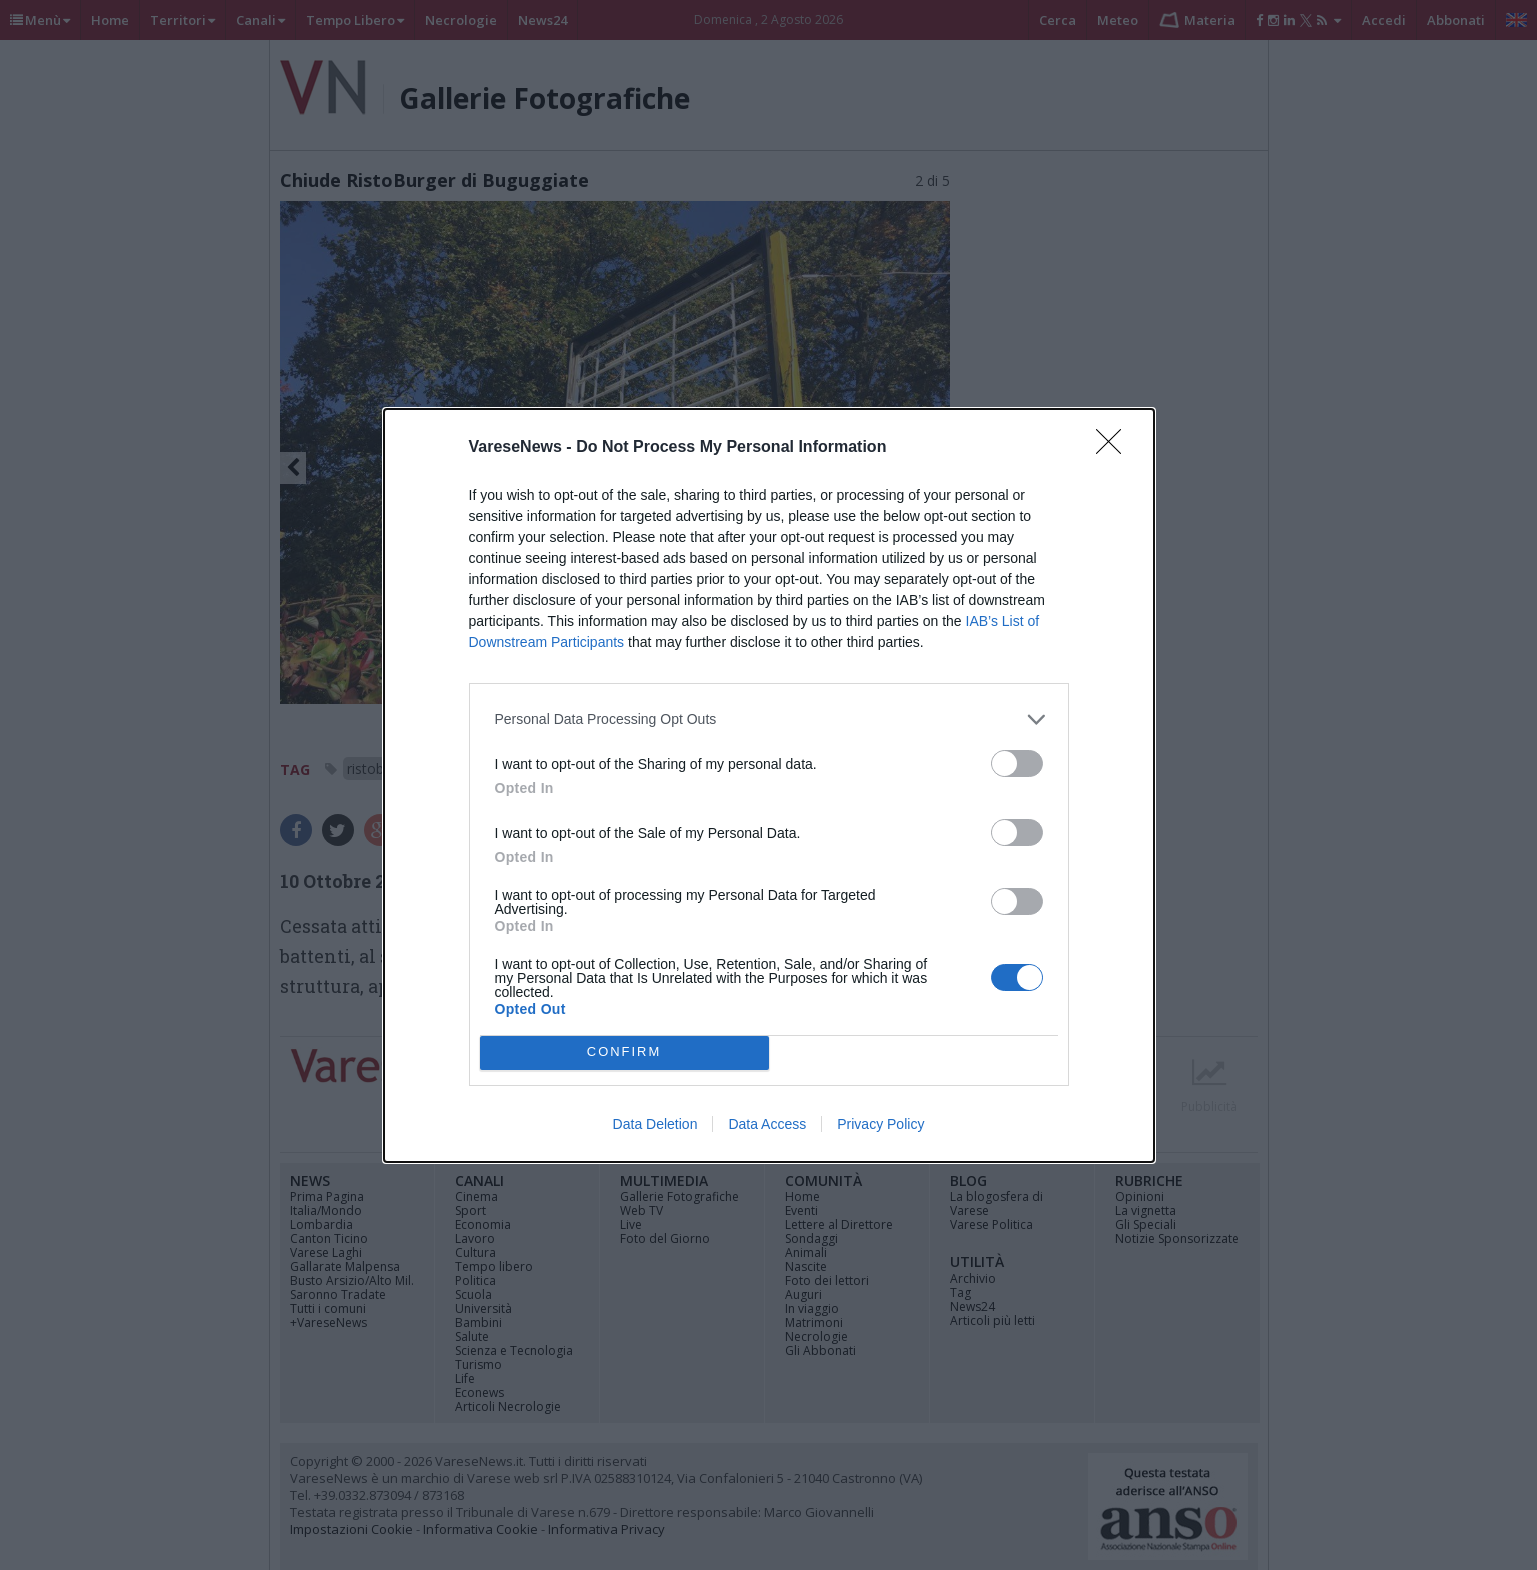 The image size is (1537, 1570). Describe the element at coordinates (624, 1052) in the screenshot. I see `CONFIRM` at that location.